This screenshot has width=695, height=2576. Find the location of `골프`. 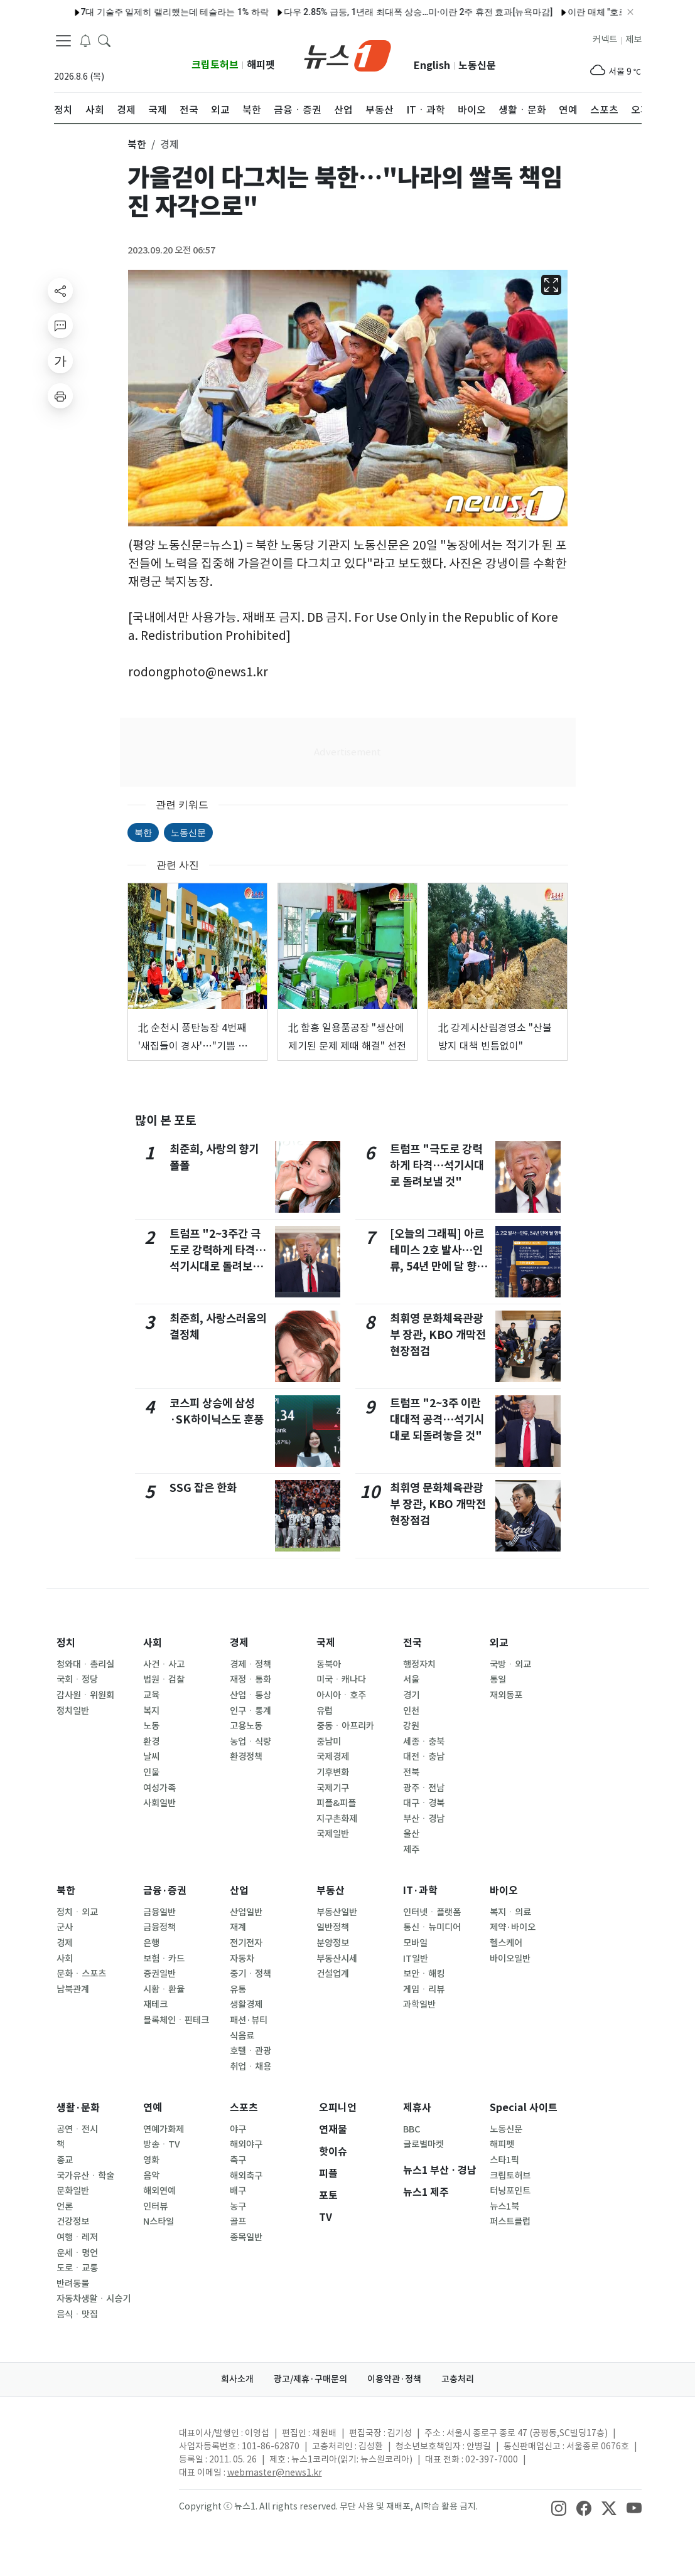

골프 is located at coordinates (238, 2221).